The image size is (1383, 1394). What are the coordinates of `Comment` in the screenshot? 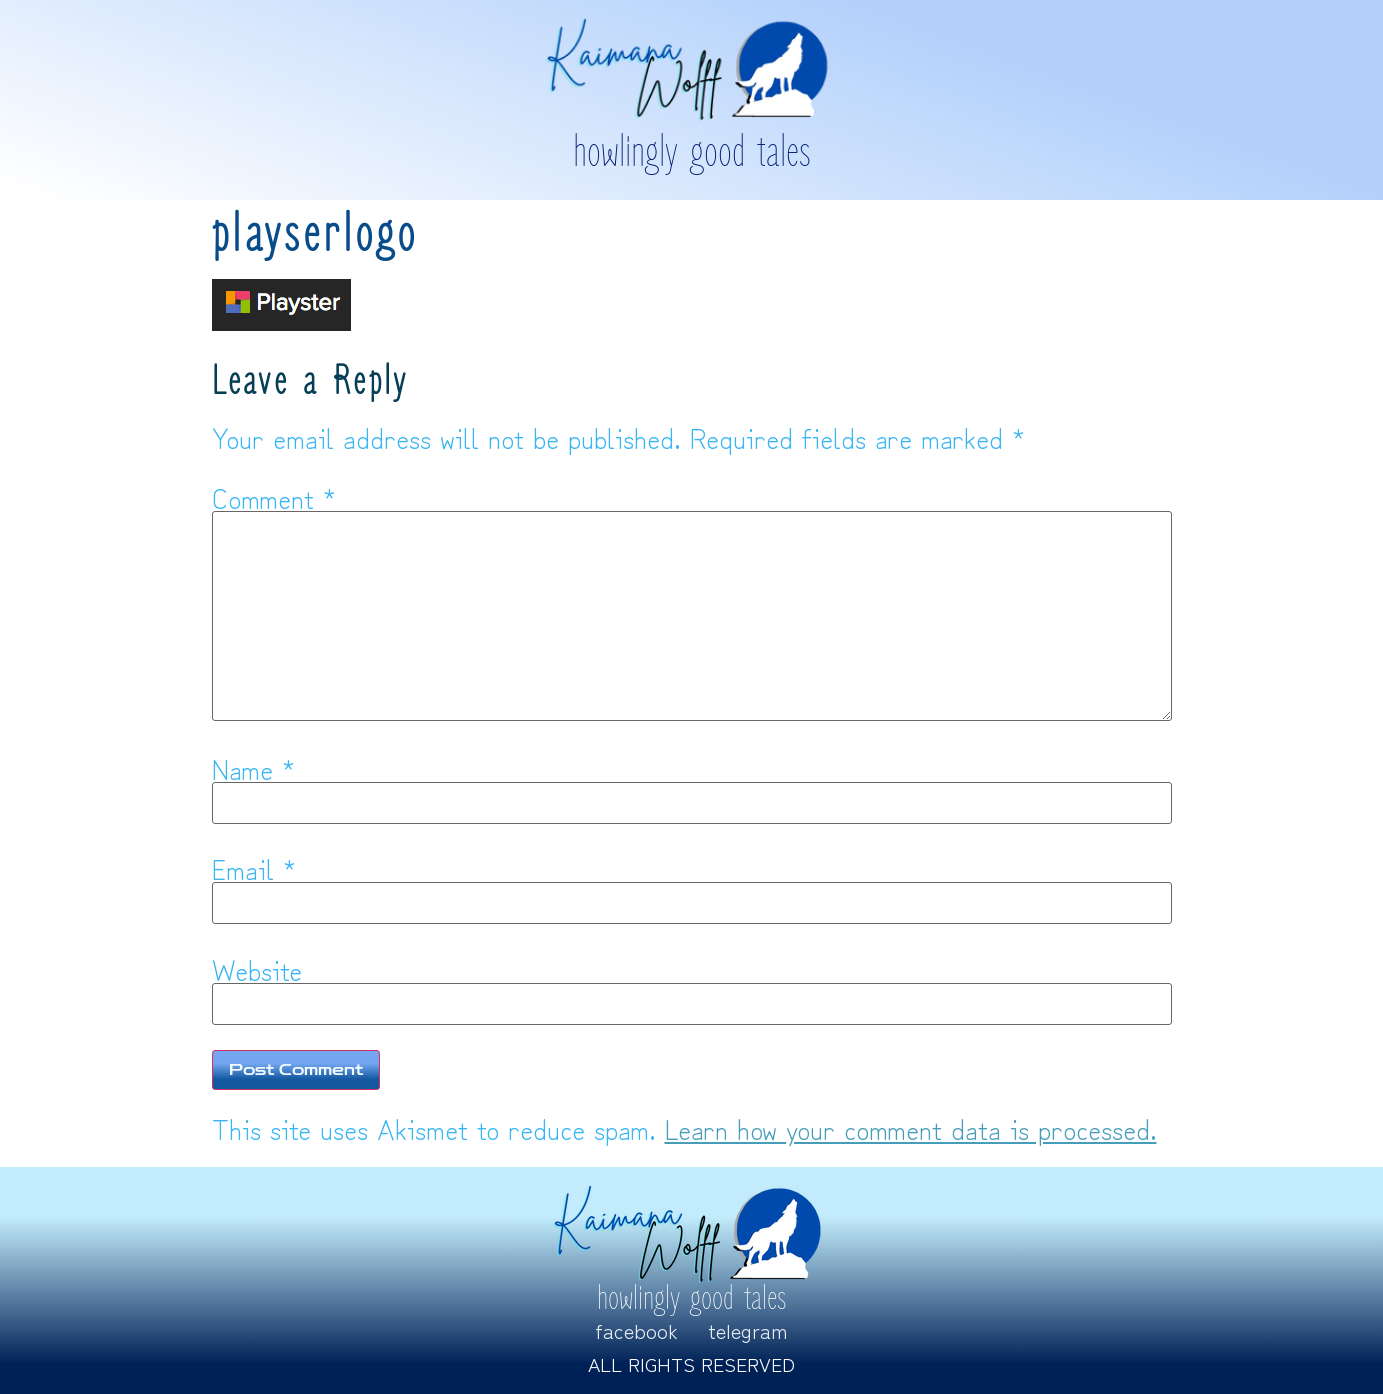 It's located at (274, 497).